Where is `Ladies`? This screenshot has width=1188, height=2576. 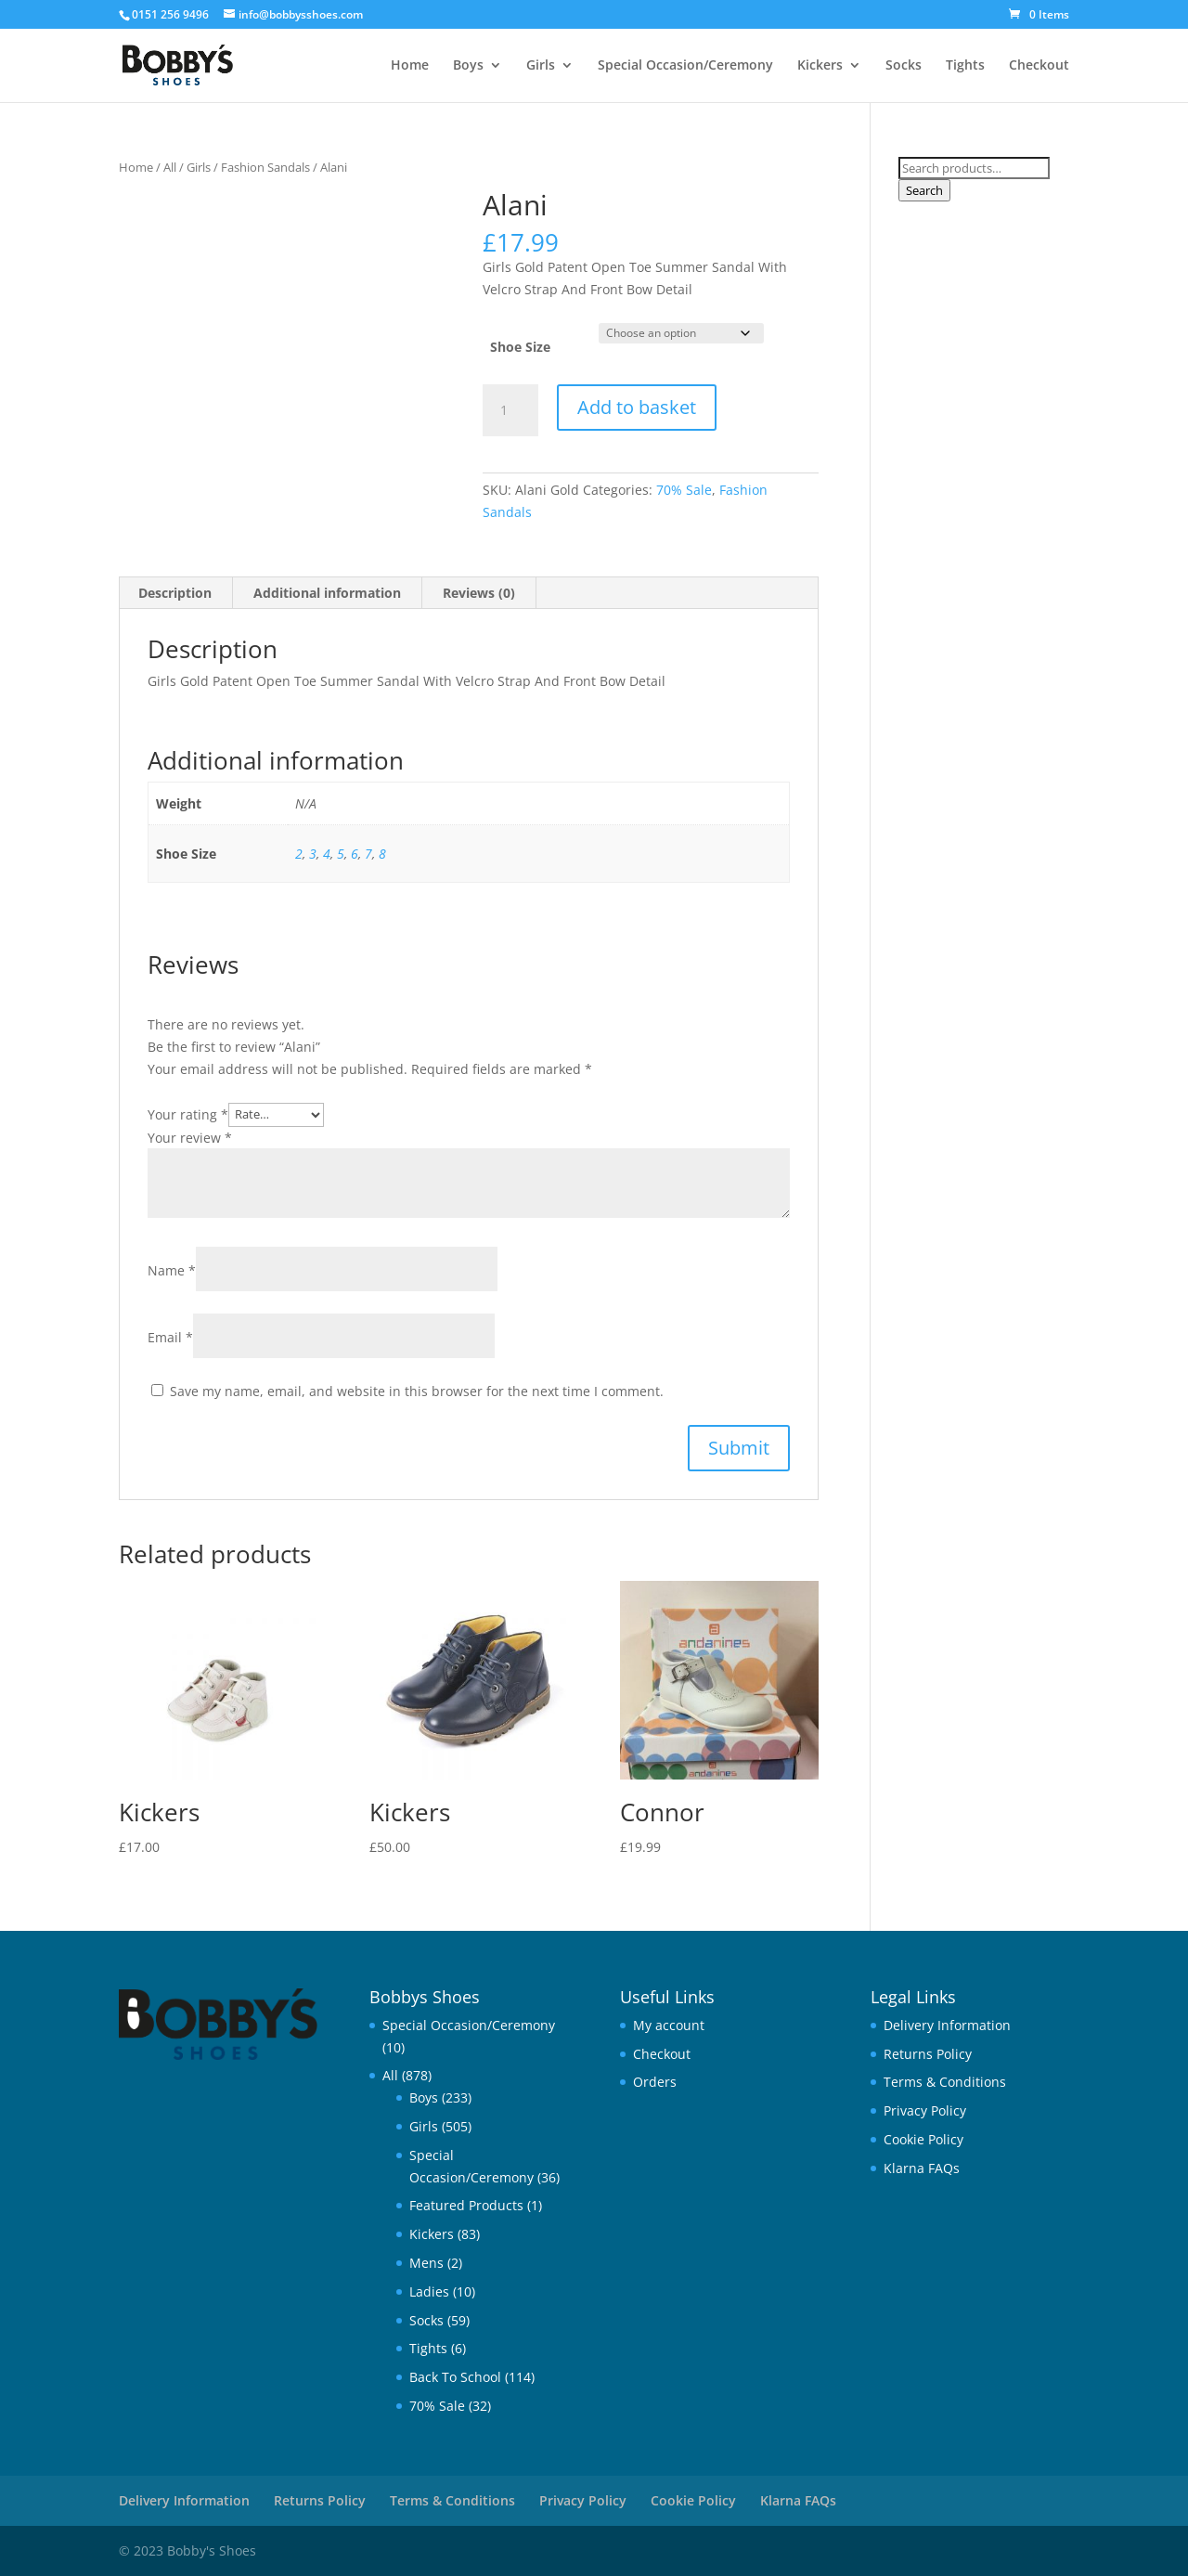 Ladies is located at coordinates (429, 2291).